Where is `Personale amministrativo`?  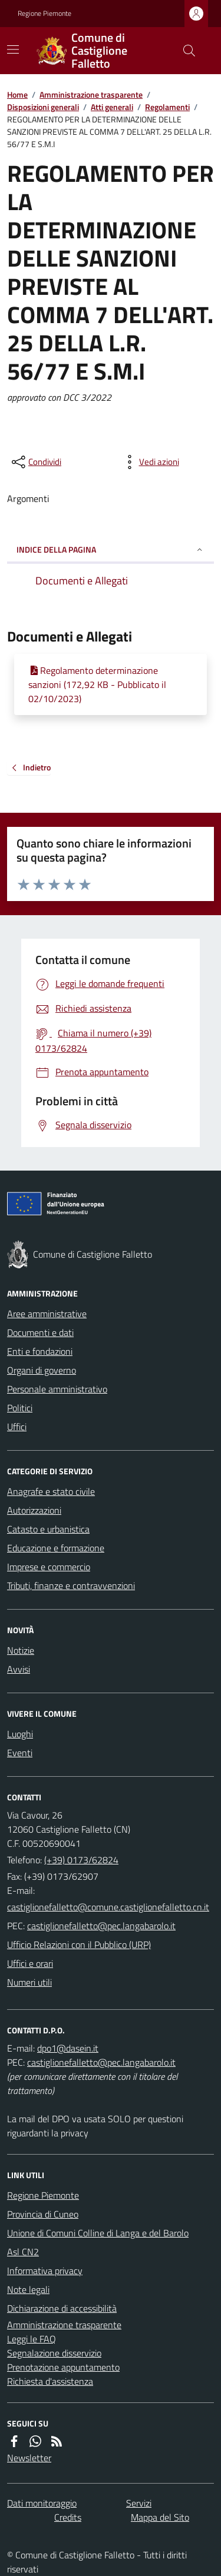 Personale amministrativo is located at coordinates (57, 1389).